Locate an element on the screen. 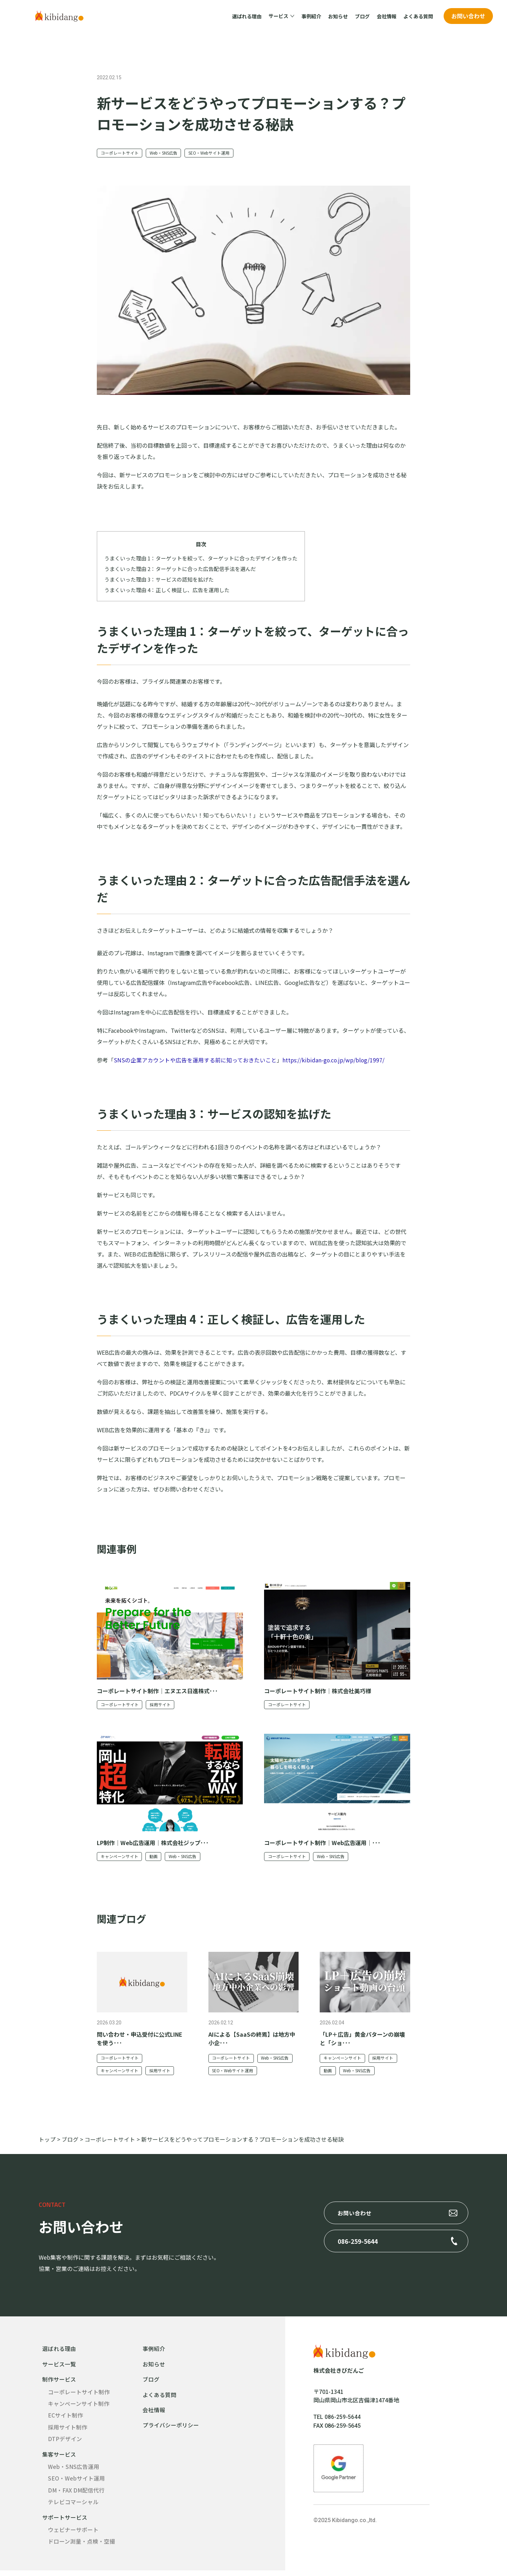 The height and width of the screenshot is (2576, 507). テレビコマーシャル is located at coordinates (73, 2507).